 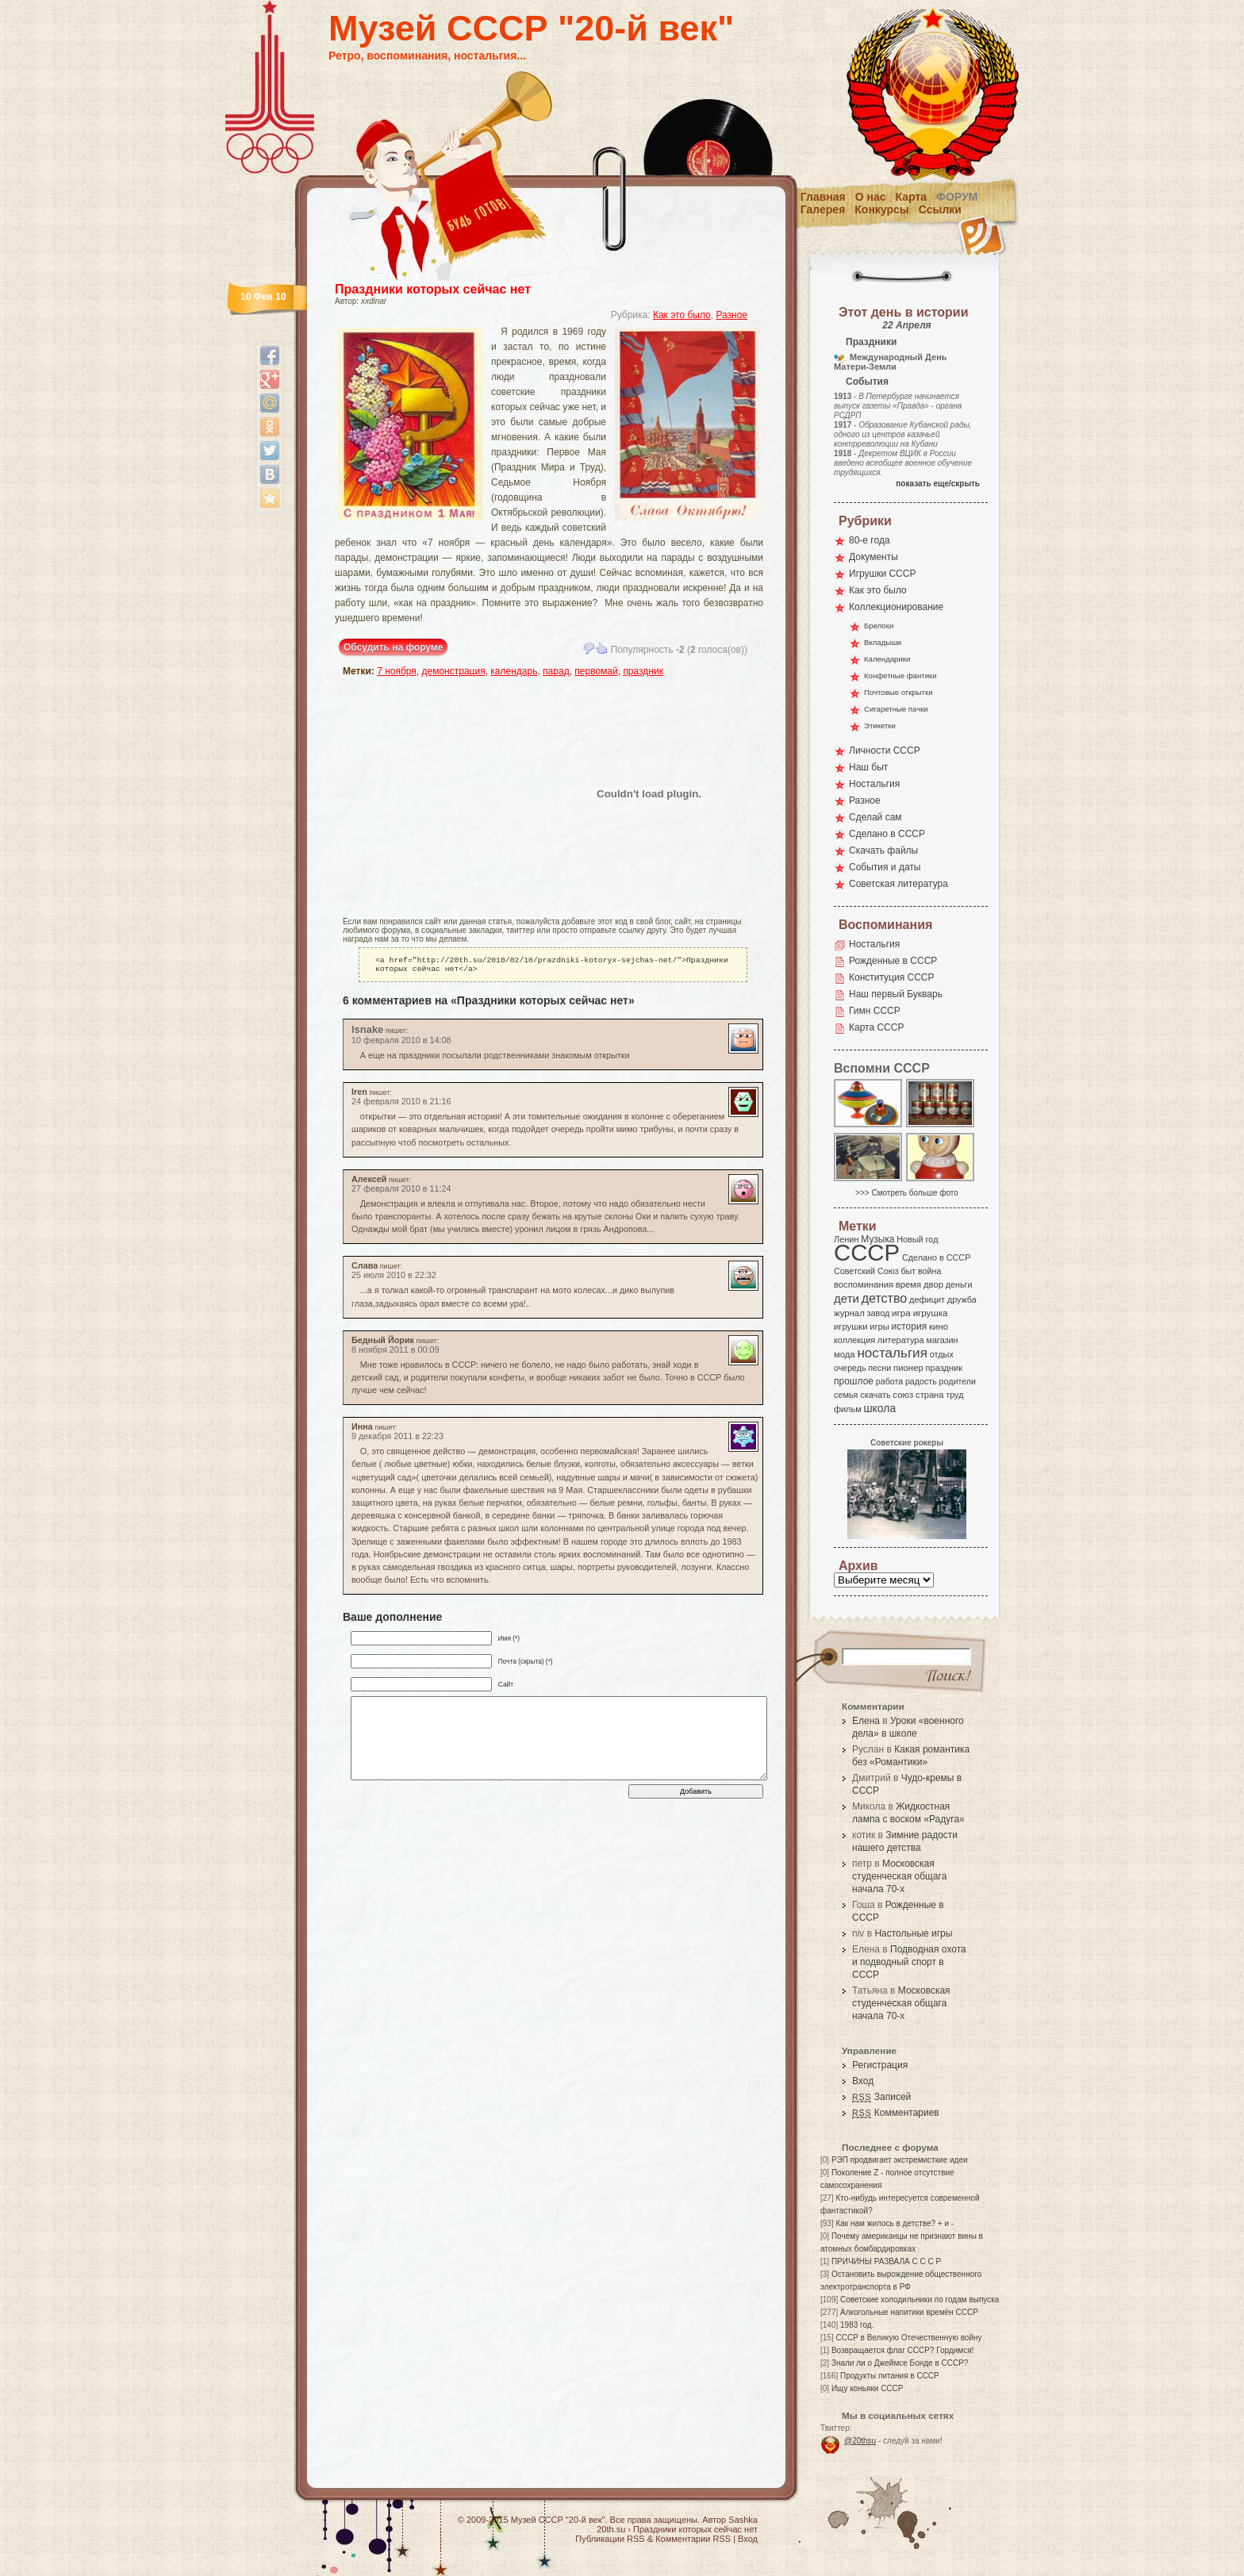 I want to click on Ностальгия, so click(x=874, y=783).